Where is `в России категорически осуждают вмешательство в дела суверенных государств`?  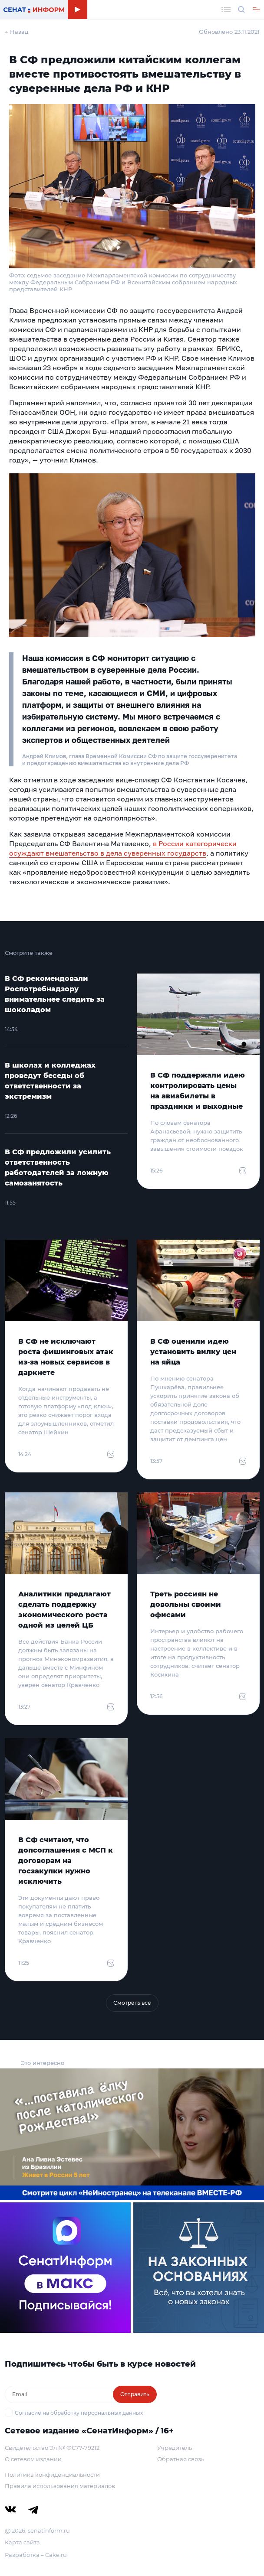 в России категорически осуждают вмешательство в дела суверенных государств is located at coordinates (123, 848).